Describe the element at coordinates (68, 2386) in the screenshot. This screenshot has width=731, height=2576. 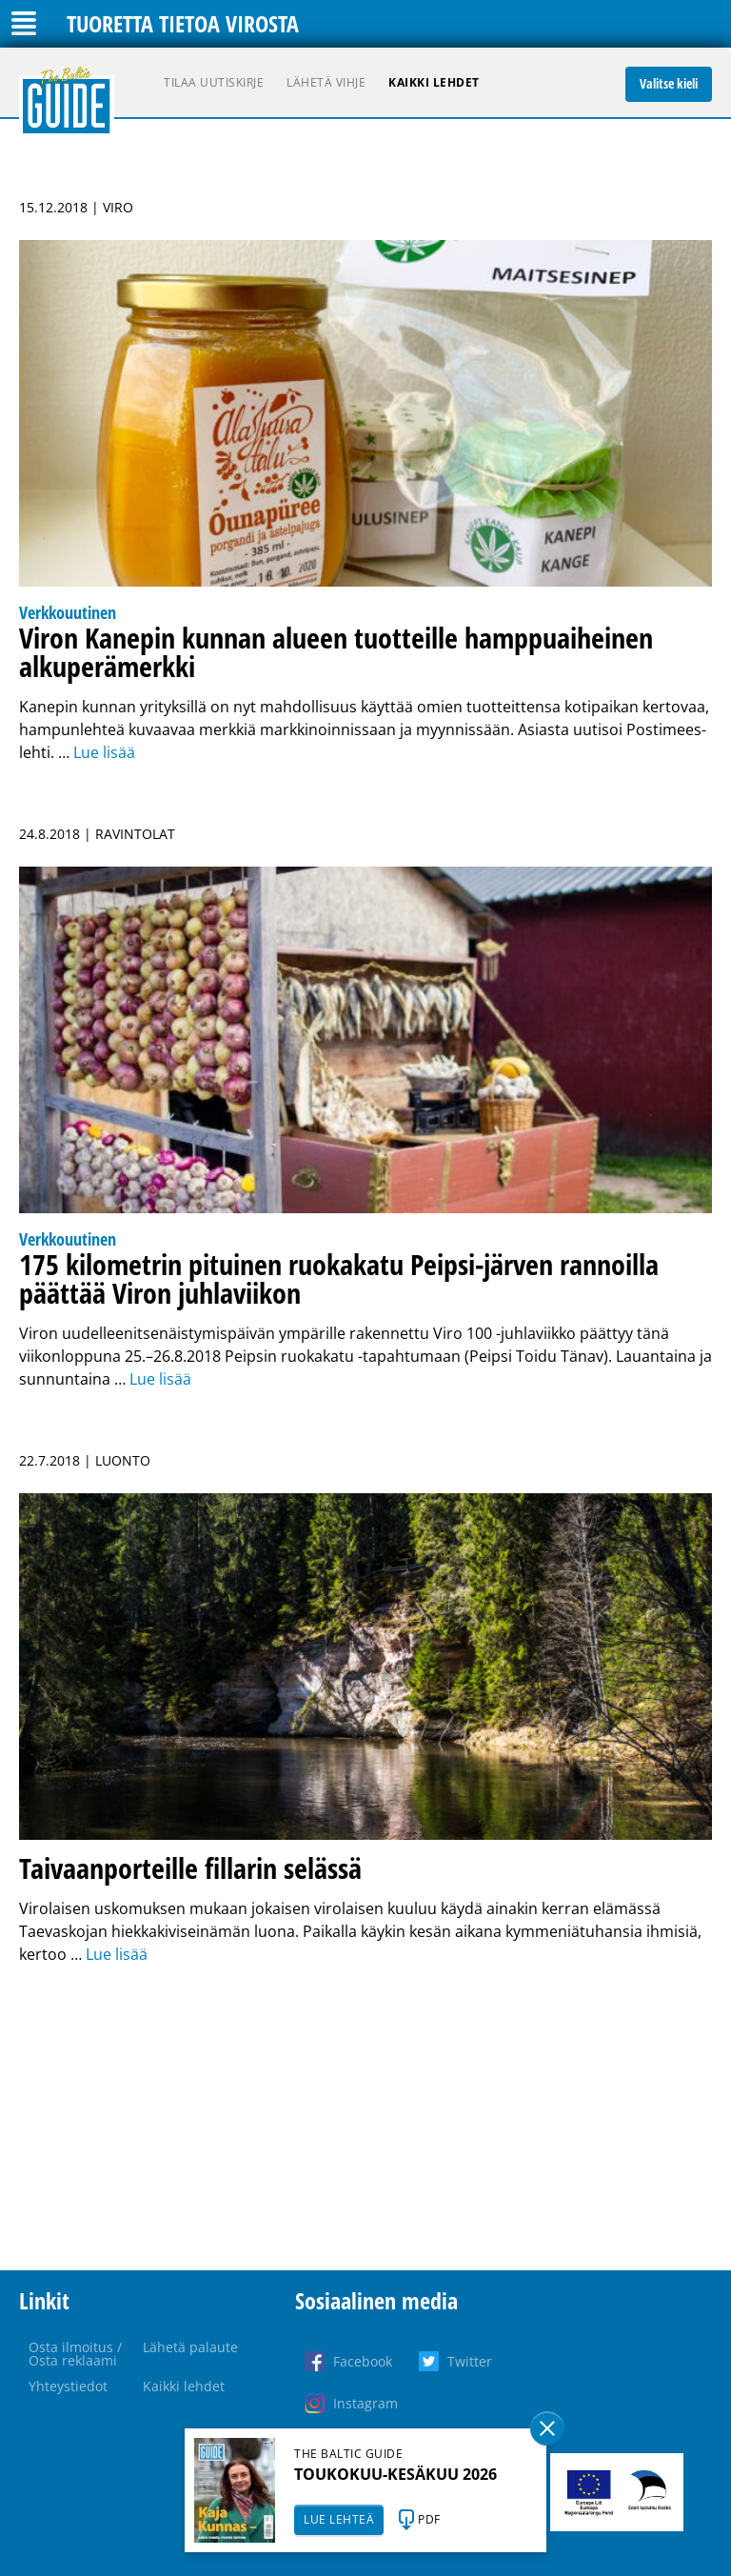
I see `Yhteystiedot` at that location.